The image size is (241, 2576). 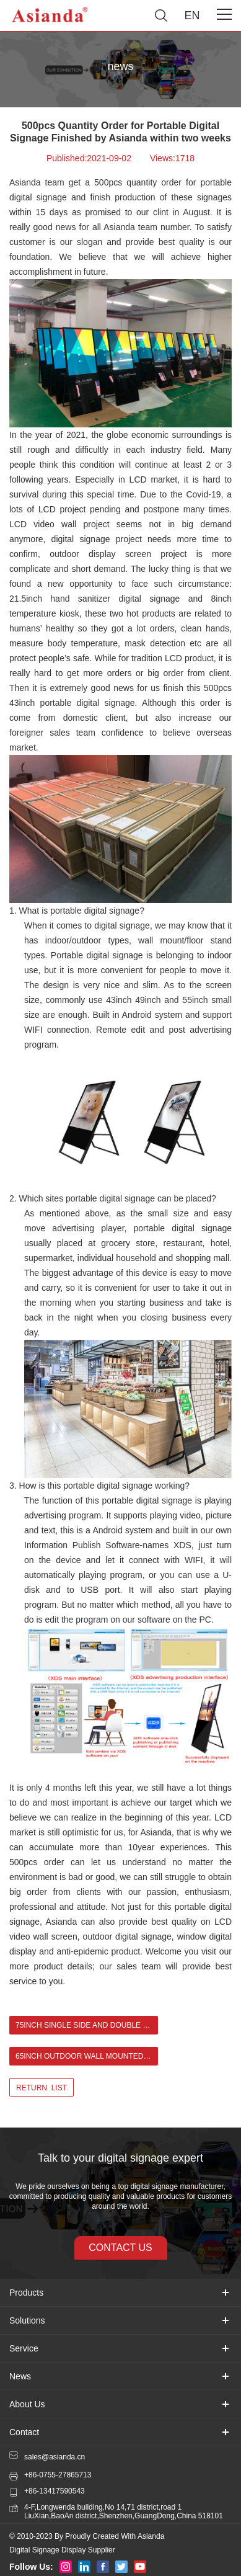 What do you see at coordinates (86, 2056) in the screenshot?
I see `65inch Outdoor Wall Mounted Digital Signage For Bar in Ireland >` at bounding box center [86, 2056].